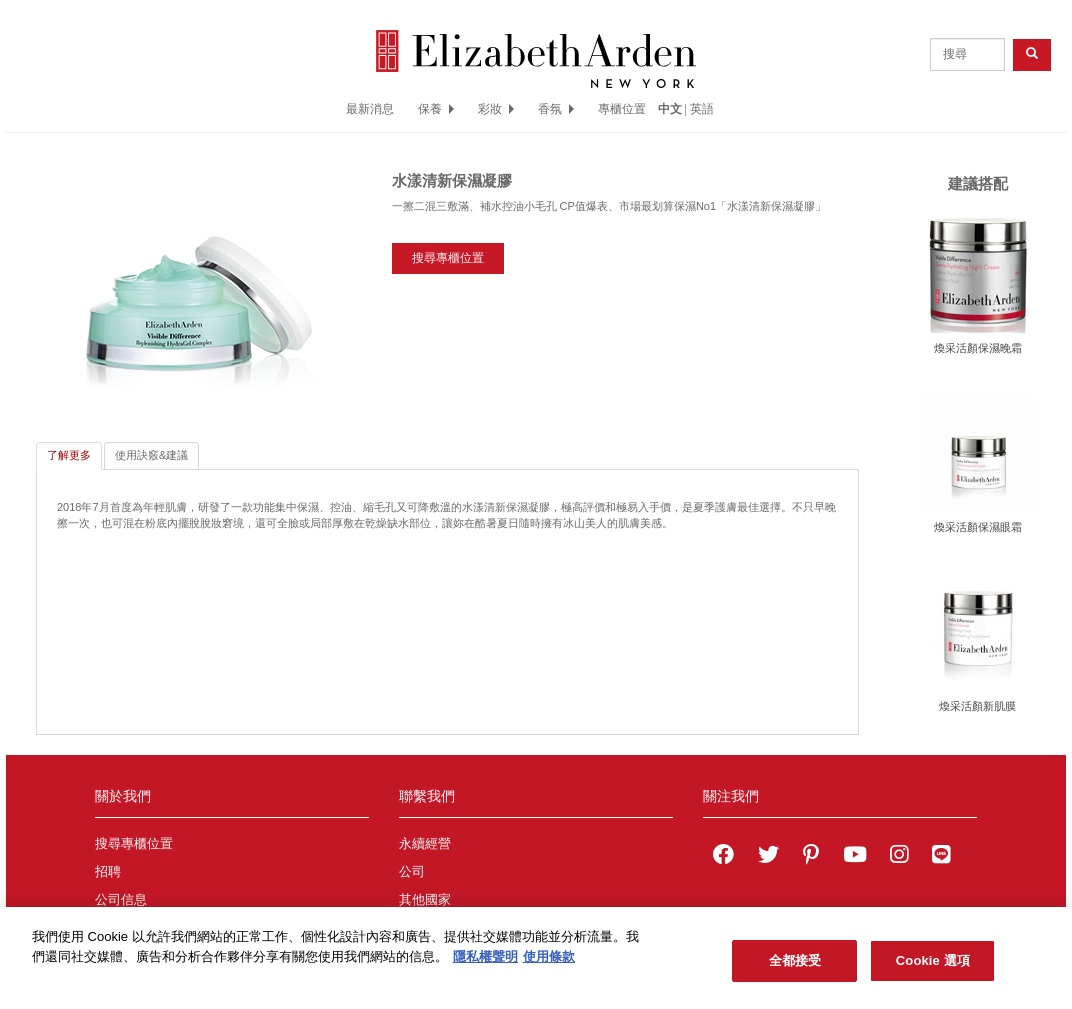 This screenshot has width=1072, height=1009. Describe the element at coordinates (549, 963) in the screenshot. I see `使用條款 [法律聲明, 在新分頁中開啟]` at that location.